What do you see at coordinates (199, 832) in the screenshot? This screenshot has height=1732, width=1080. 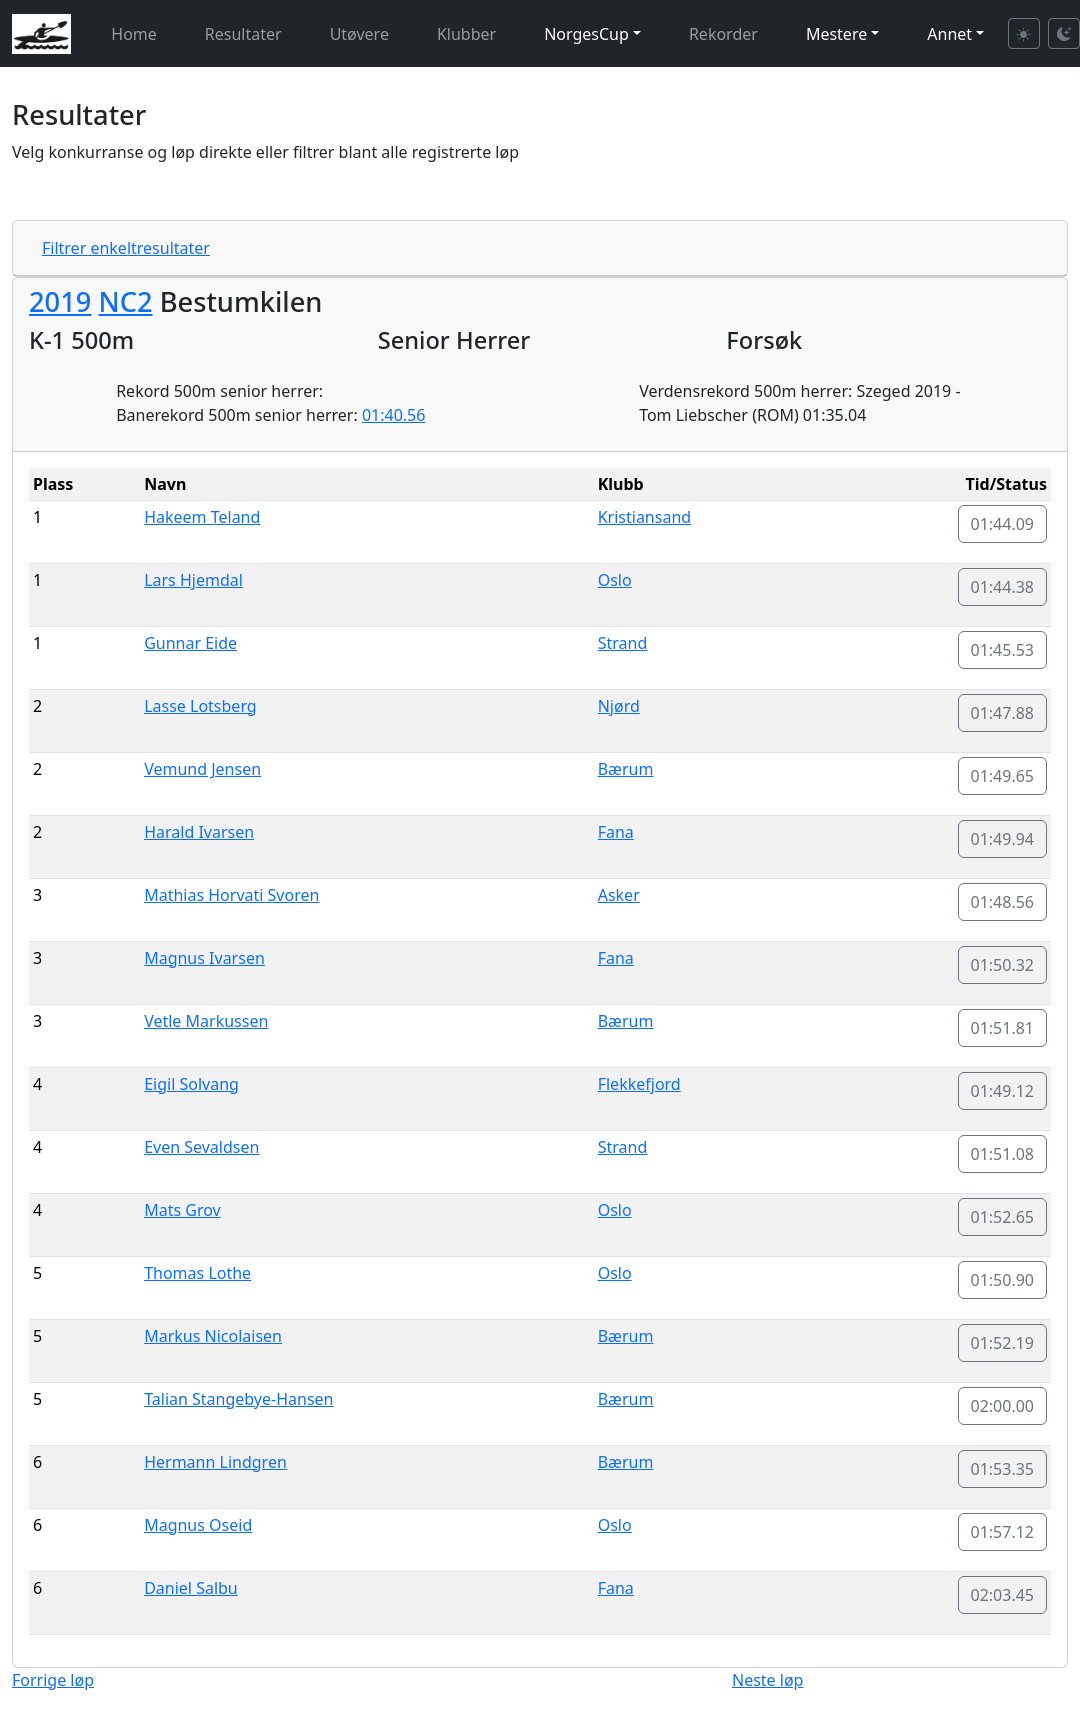 I see `Harald Ivarsen` at bounding box center [199, 832].